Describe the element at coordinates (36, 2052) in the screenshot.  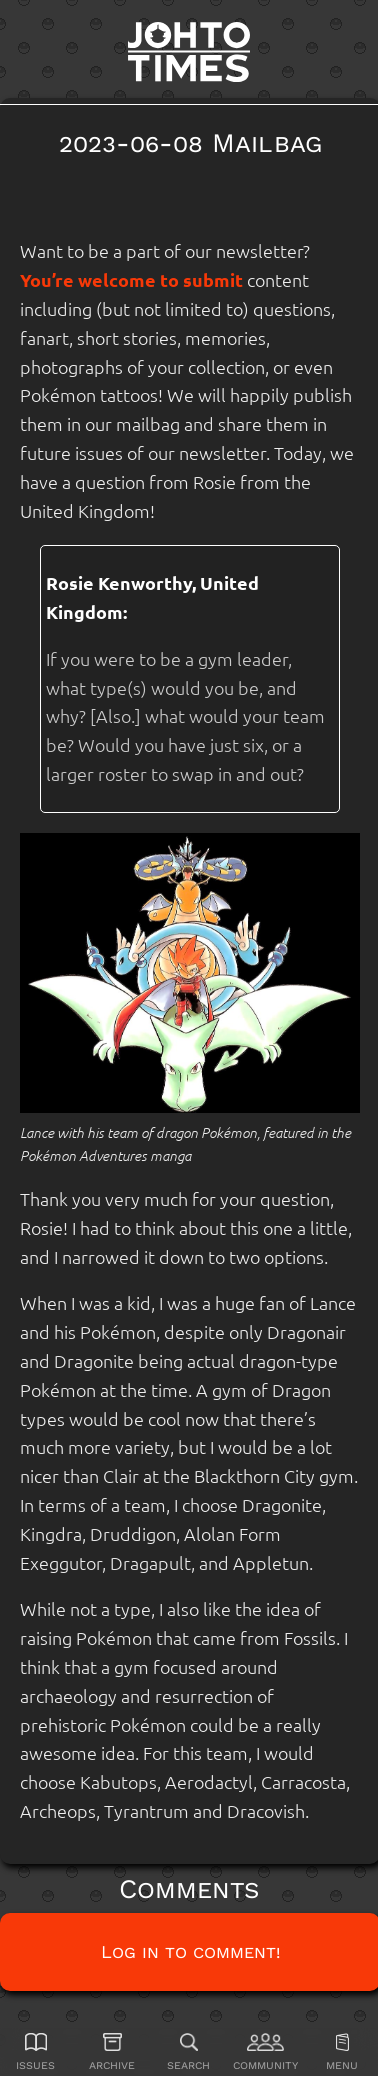
I see `[Issues]` at that location.